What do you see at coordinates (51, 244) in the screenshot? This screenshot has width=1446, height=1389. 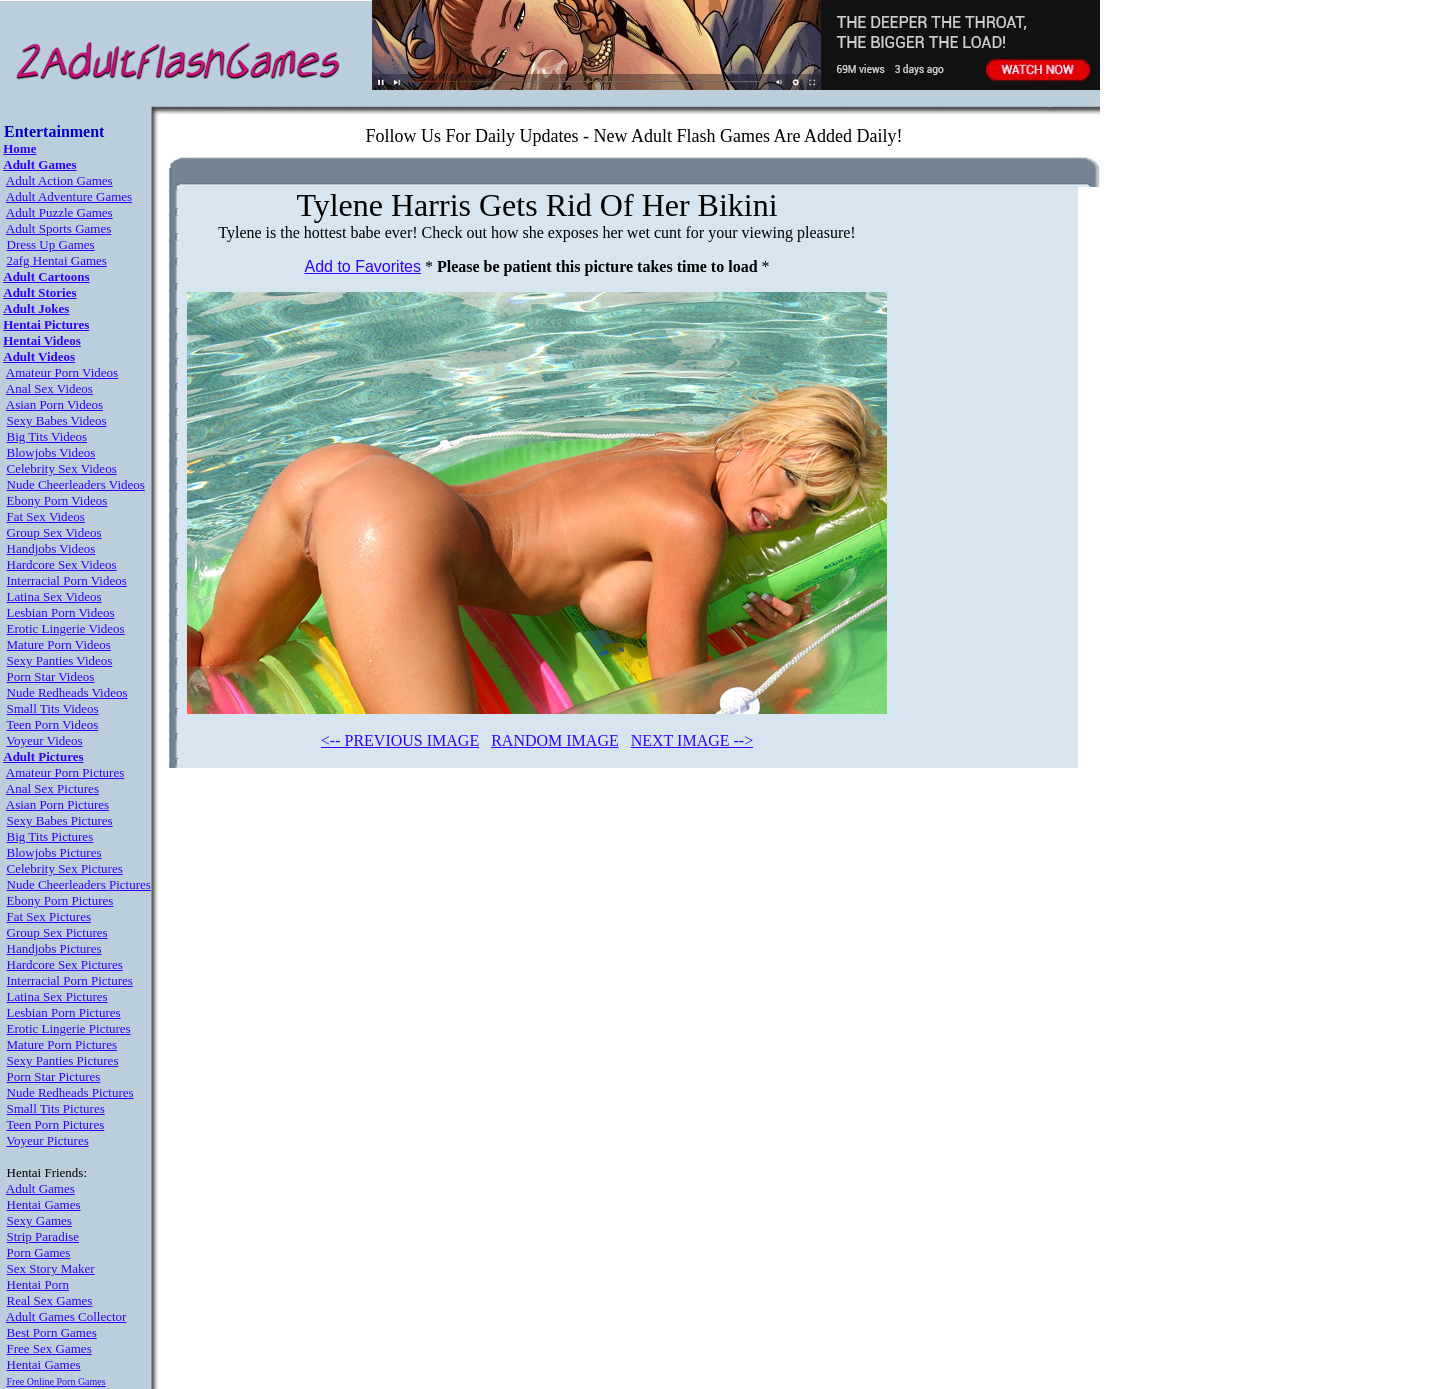 I see `Dress Up Games` at bounding box center [51, 244].